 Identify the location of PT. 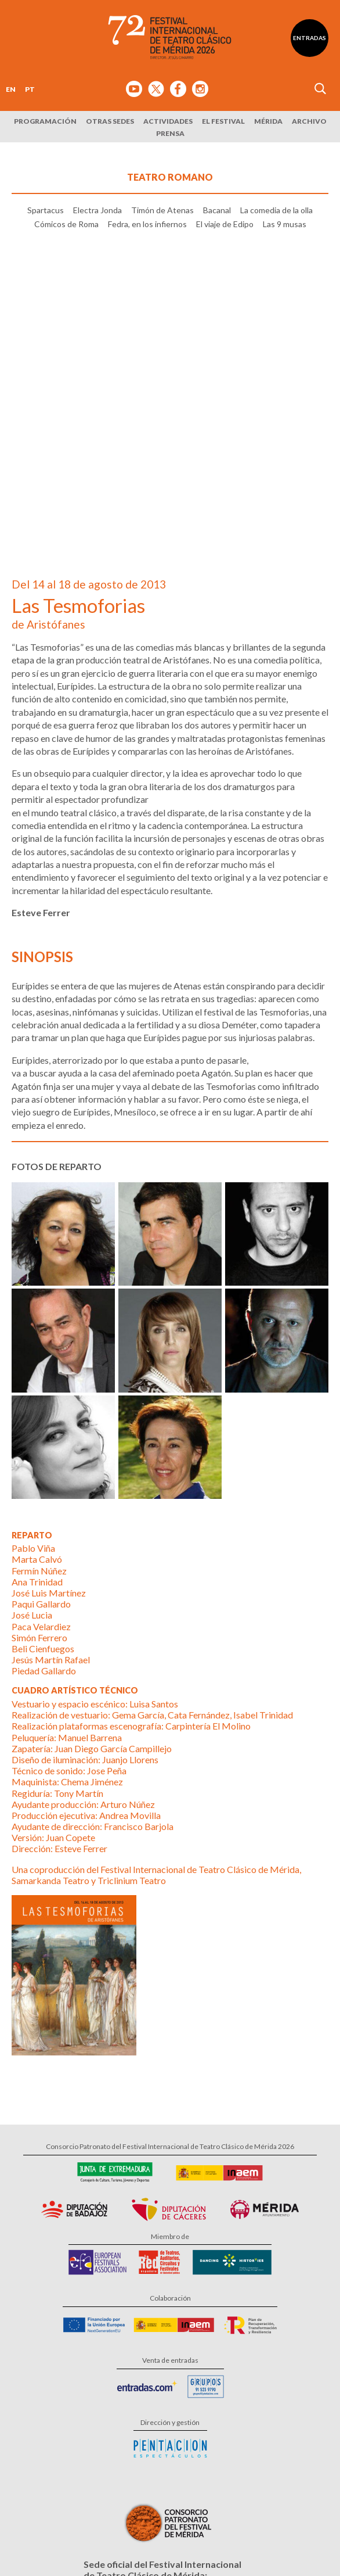
(30, 89).